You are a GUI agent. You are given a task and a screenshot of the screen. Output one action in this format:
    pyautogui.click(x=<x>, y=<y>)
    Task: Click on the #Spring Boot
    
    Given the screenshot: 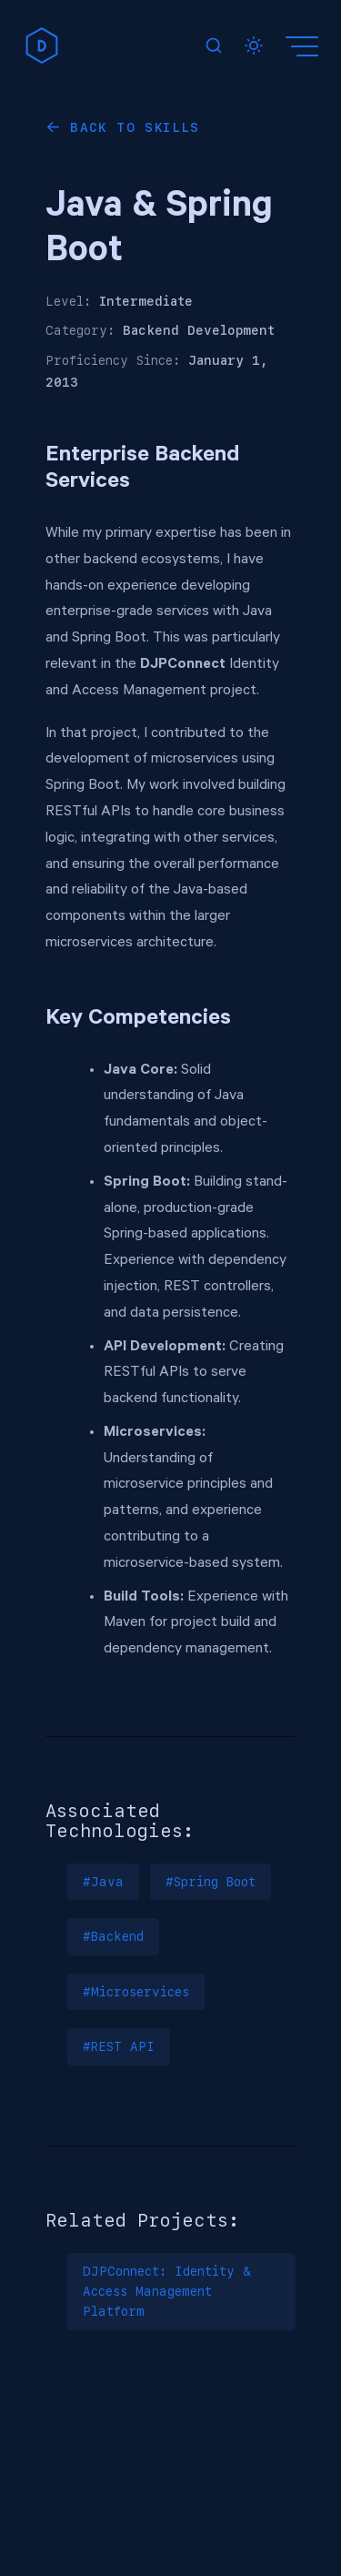 What is the action you would take?
    pyautogui.click(x=210, y=1881)
    